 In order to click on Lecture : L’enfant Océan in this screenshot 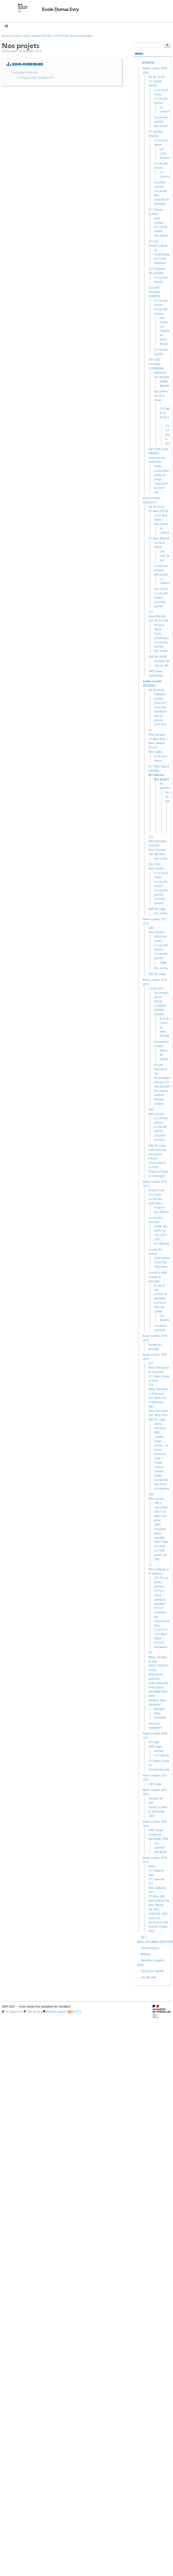, I will do `click(159, 1471)`.